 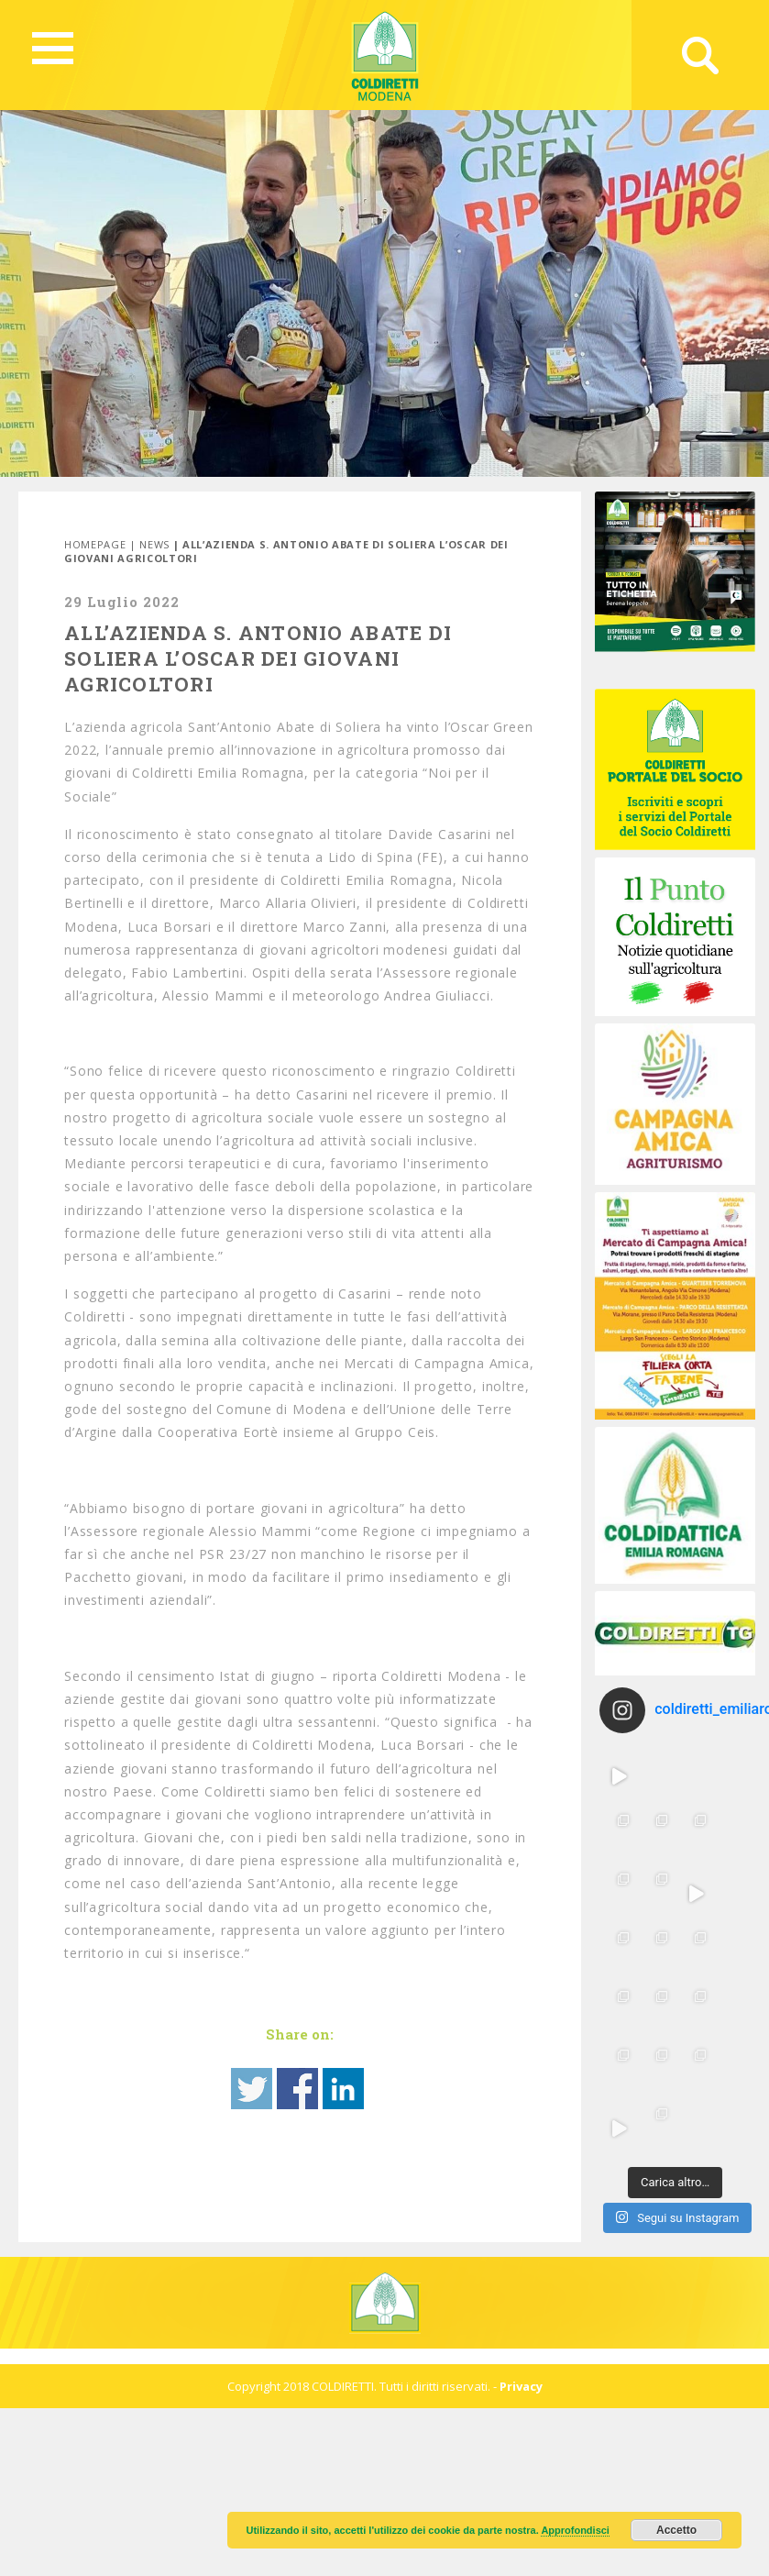 What do you see at coordinates (154, 544) in the screenshot?
I see `News` at bounding box center [154, 544].